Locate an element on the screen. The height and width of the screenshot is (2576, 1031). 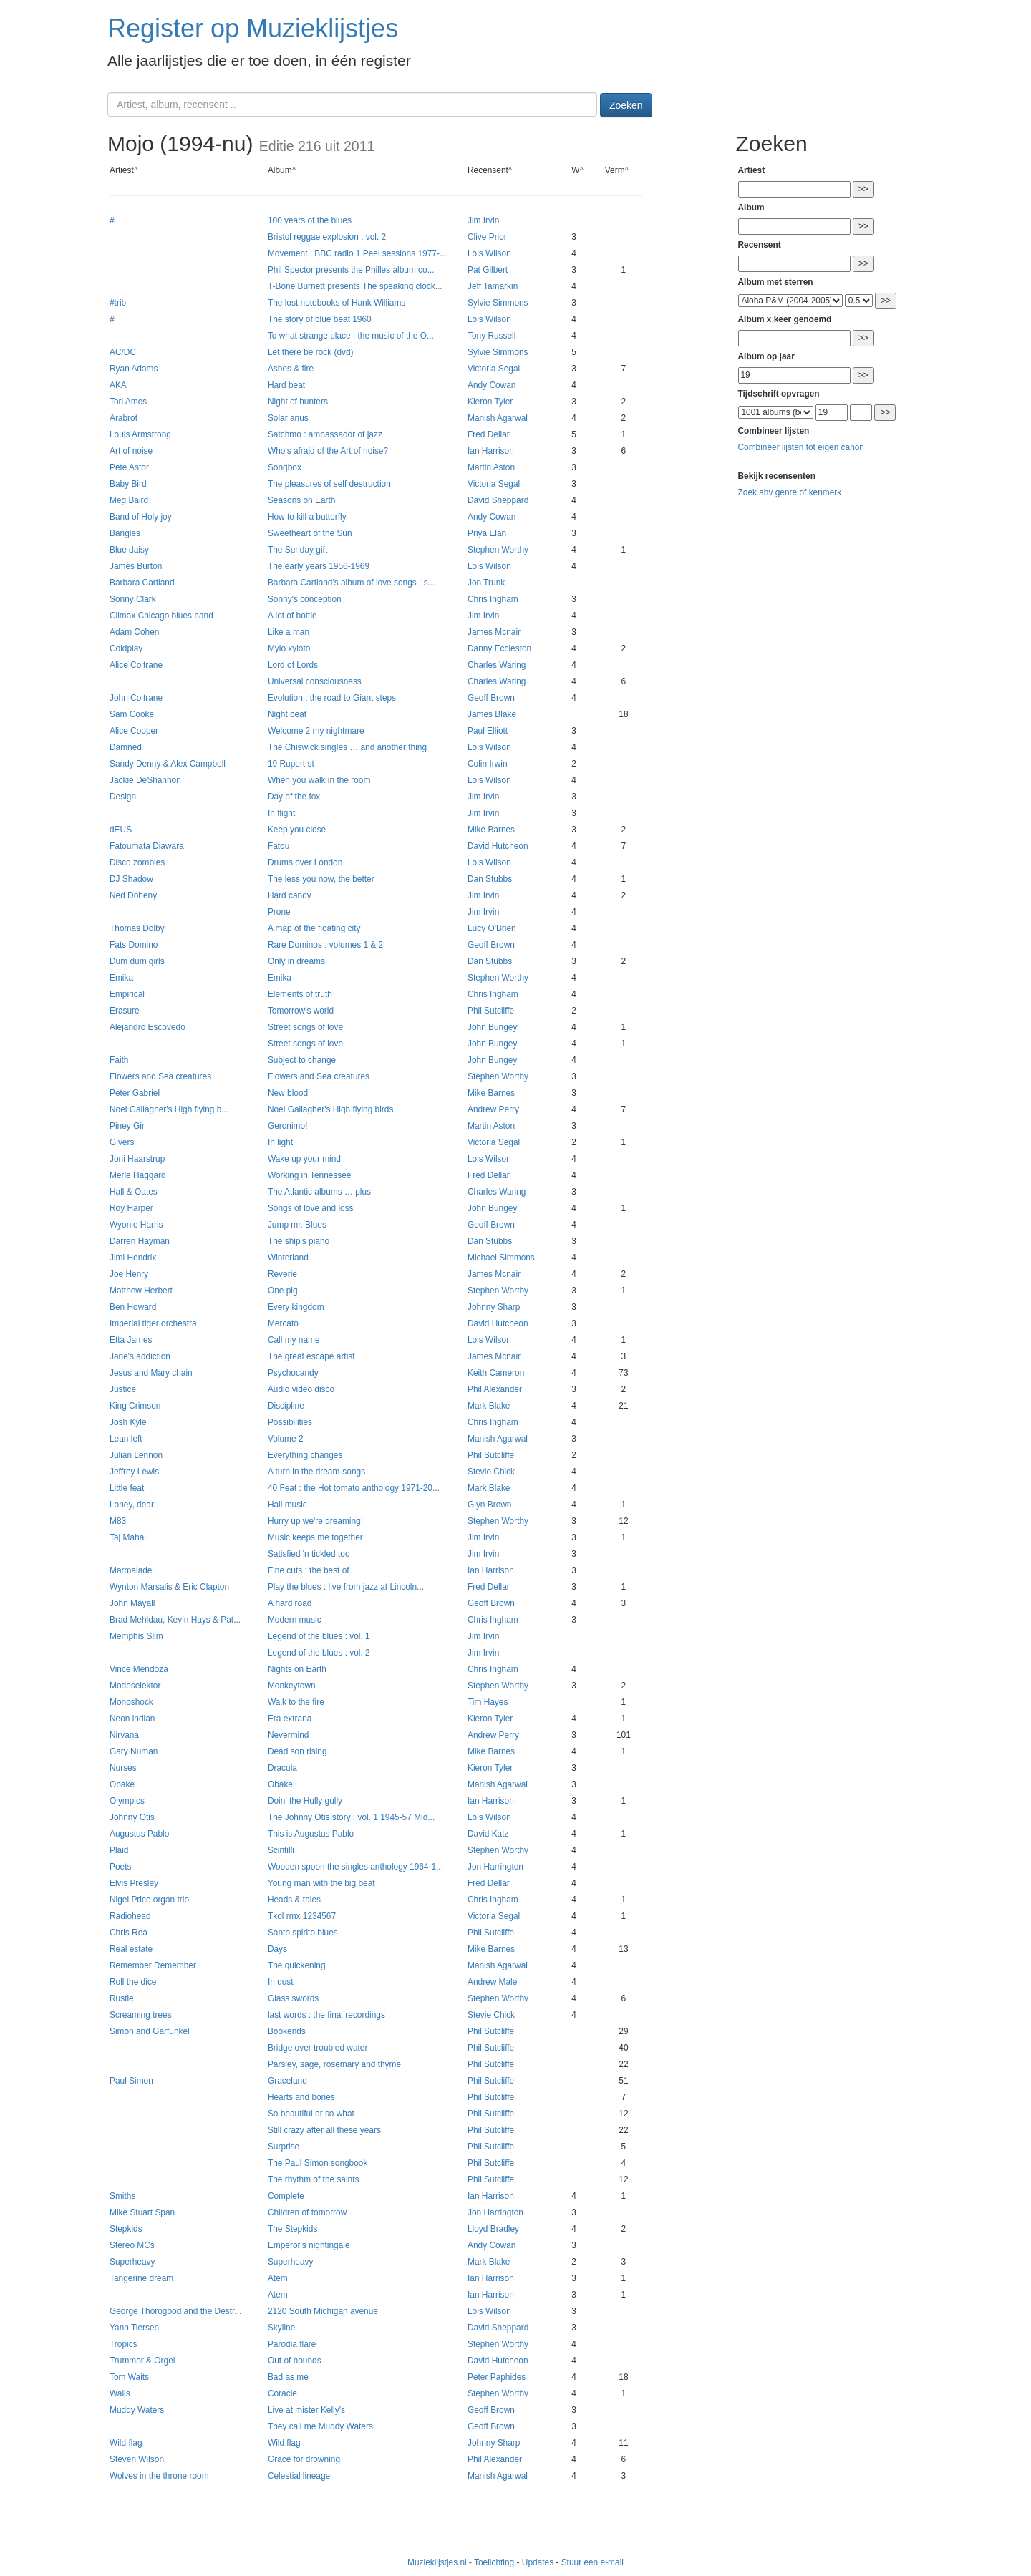
Fats Domino is located at coordinates (134, 945).